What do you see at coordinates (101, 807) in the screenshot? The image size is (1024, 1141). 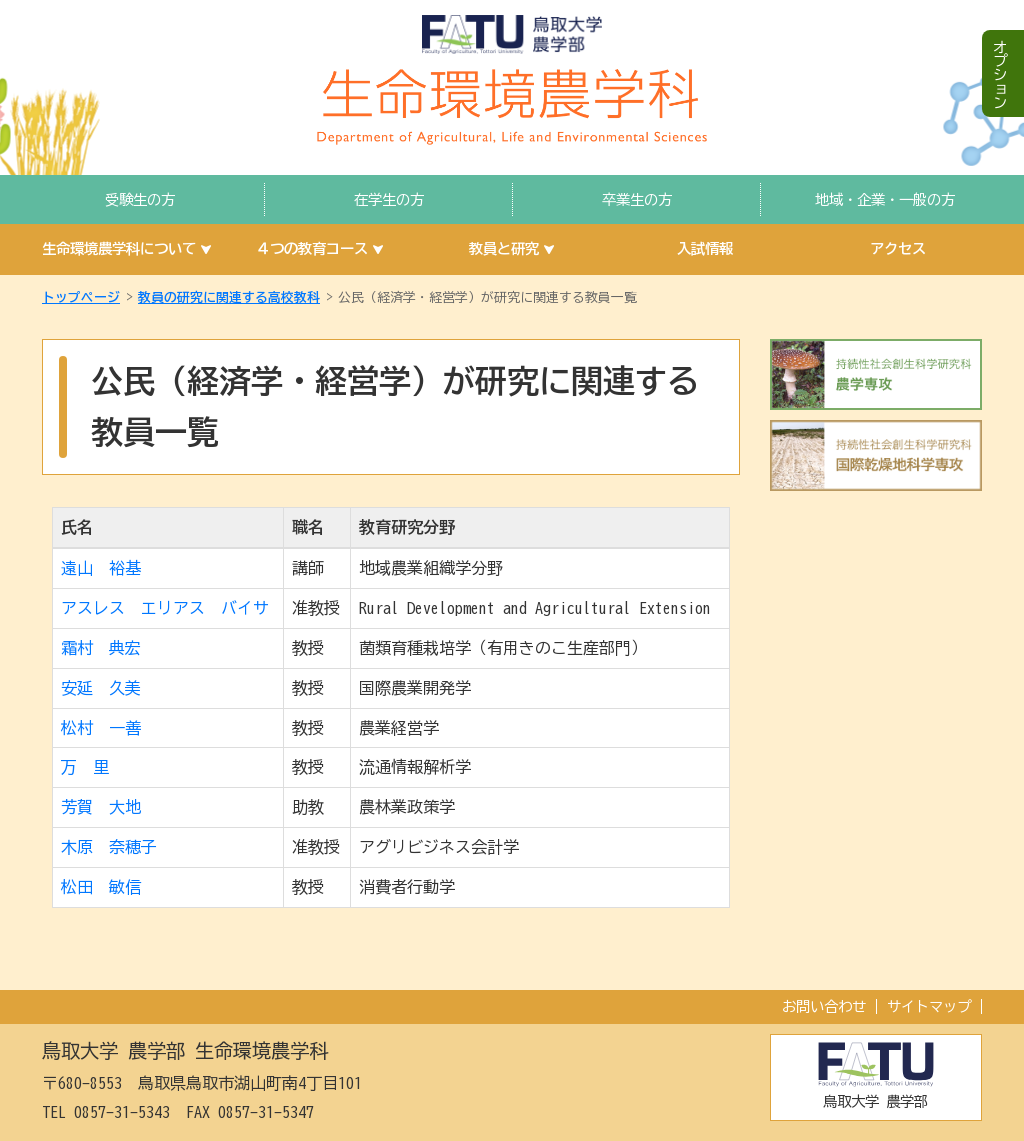 I see `芳賀 大地` at bounding box center [101, 807].